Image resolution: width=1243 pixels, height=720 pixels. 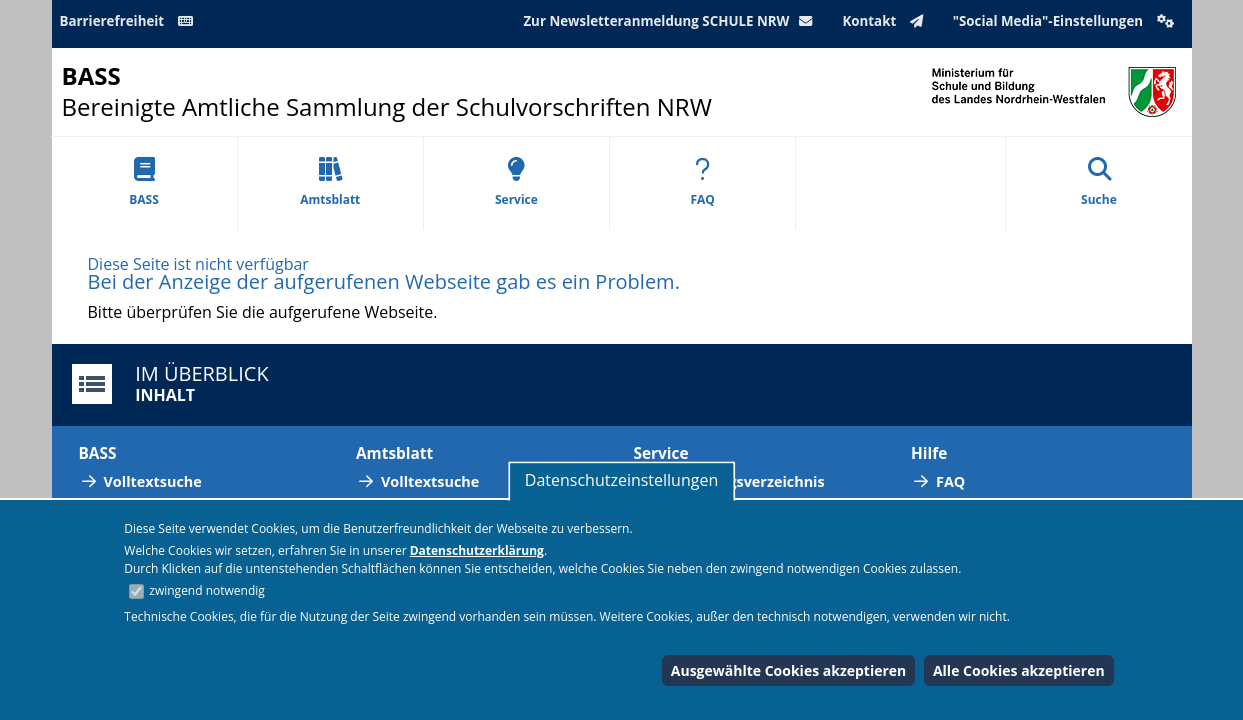 I want to click on zwingend notwendig, so click(x=207, y=590).